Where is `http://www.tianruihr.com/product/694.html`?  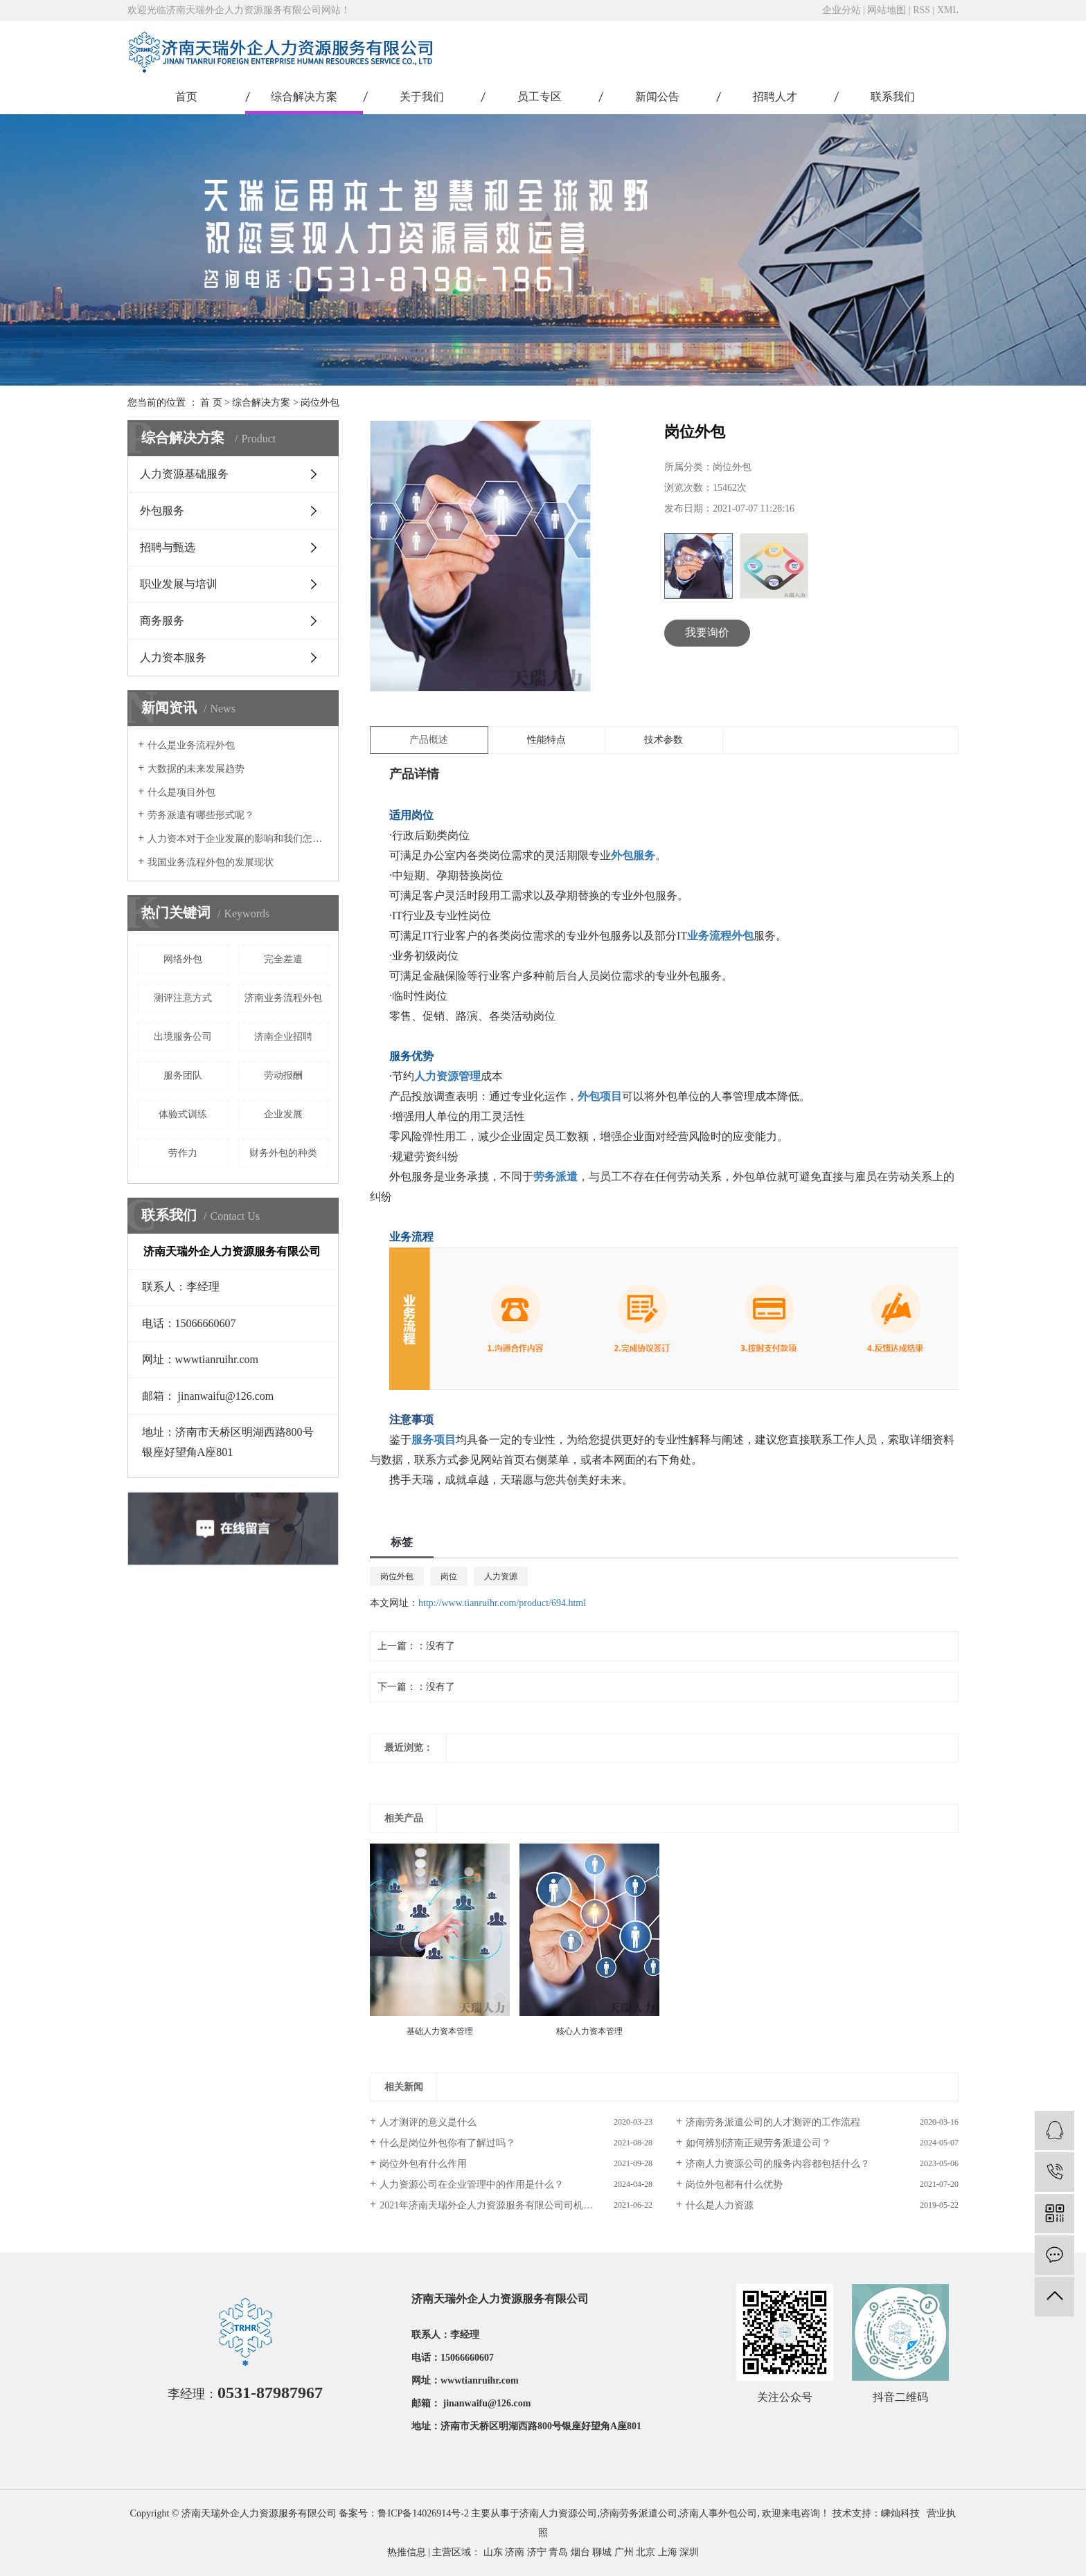
http://www.tianruihr.com/product/694.html is located at coordinates (502, 1603).